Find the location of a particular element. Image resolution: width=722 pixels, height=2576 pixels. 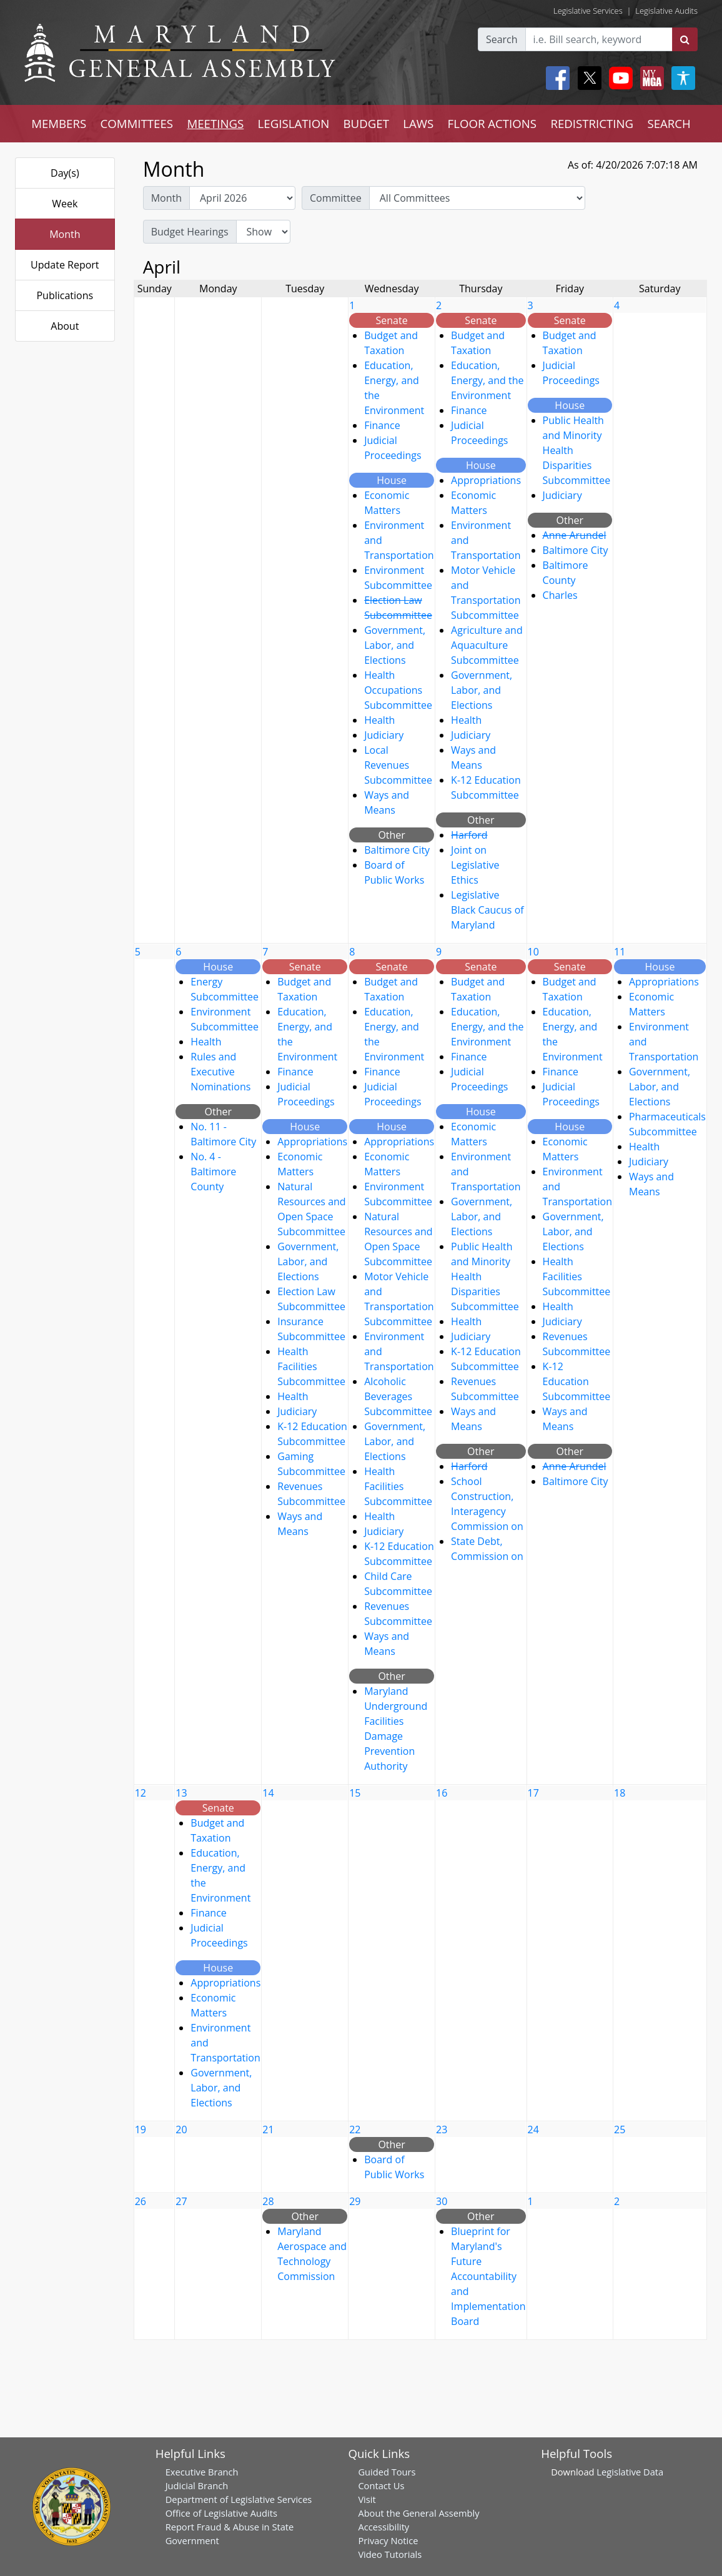

Day(s) is located at coordinates (65, 173).